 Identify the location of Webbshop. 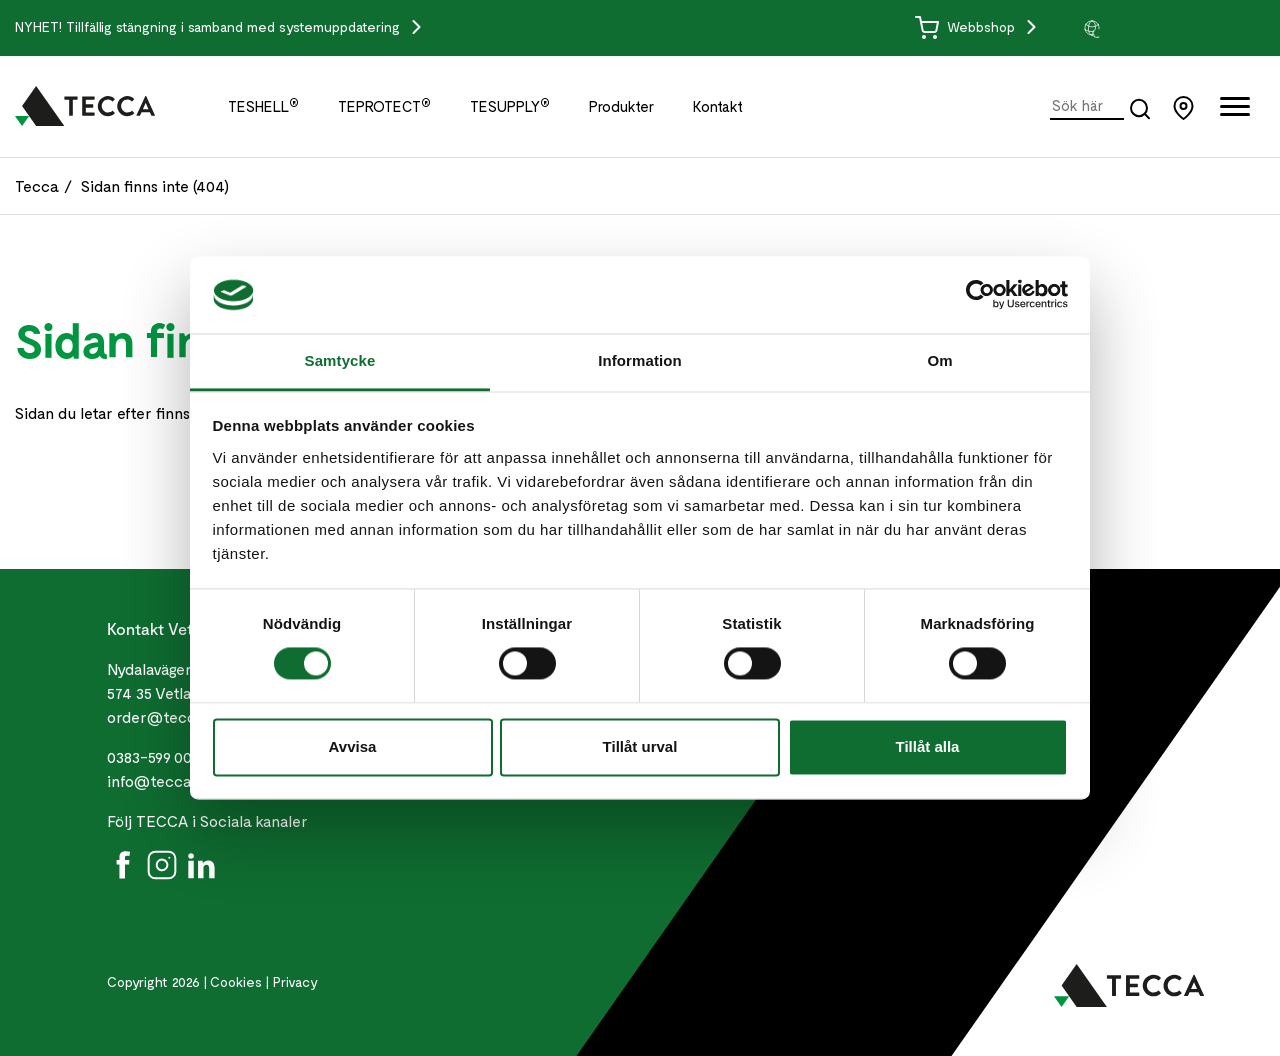
(967, 26).